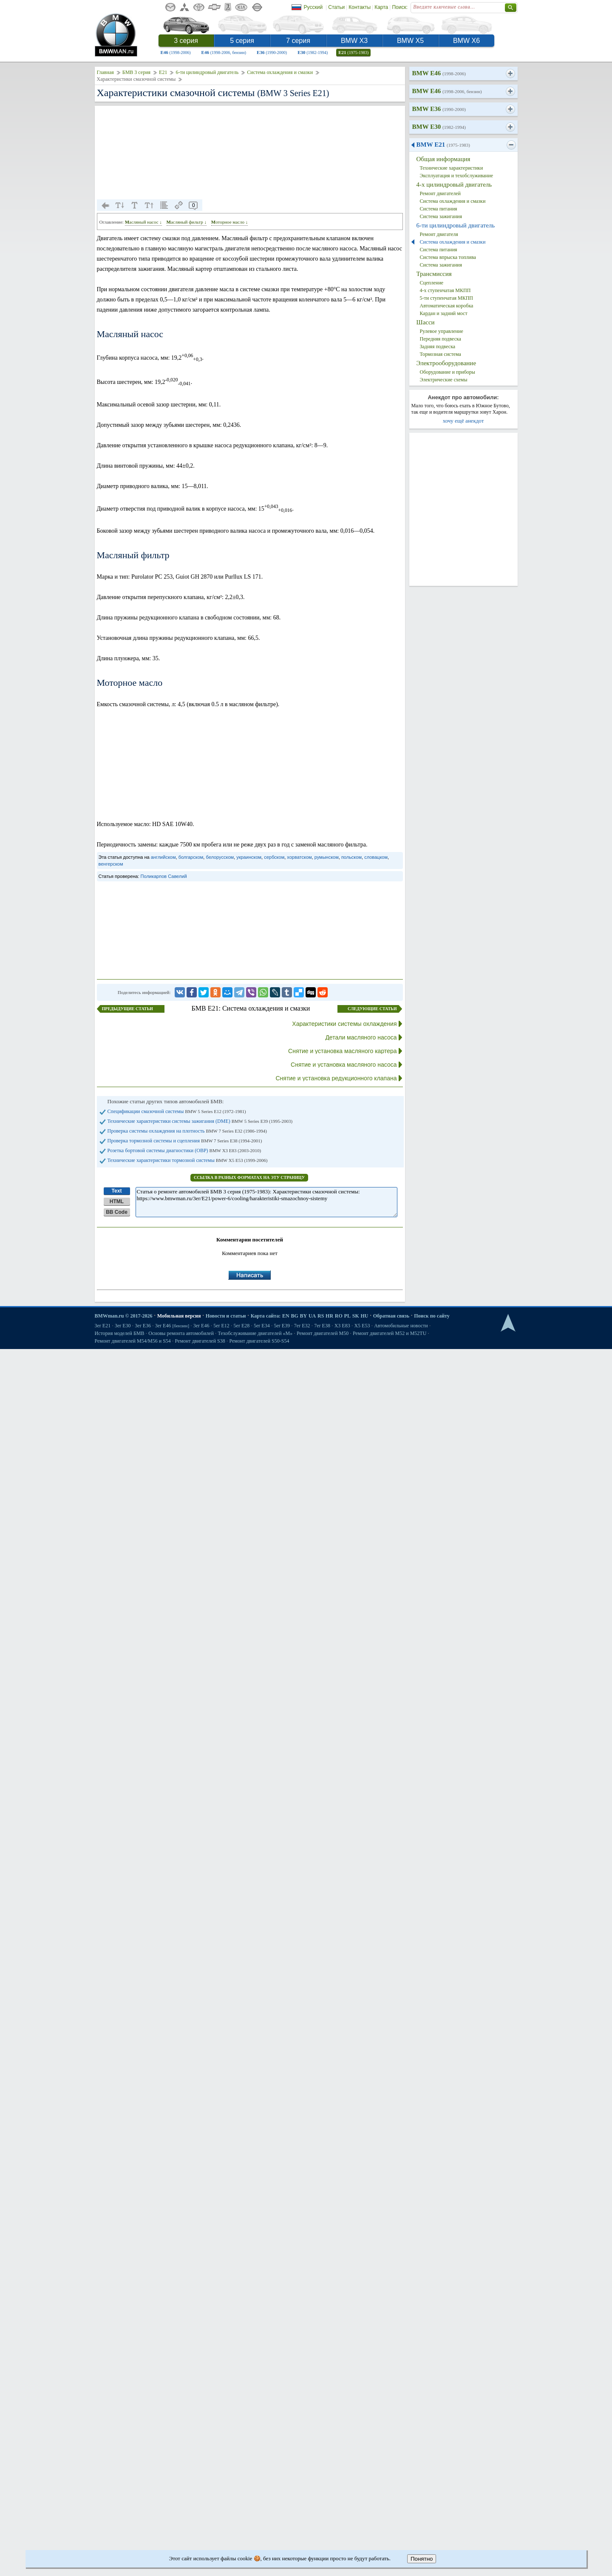 The image size is (612, 2576). What do you see at coordinates (322, 1326) in the screenshot?
I see `7er E38` at bounding box center [322, 1326].